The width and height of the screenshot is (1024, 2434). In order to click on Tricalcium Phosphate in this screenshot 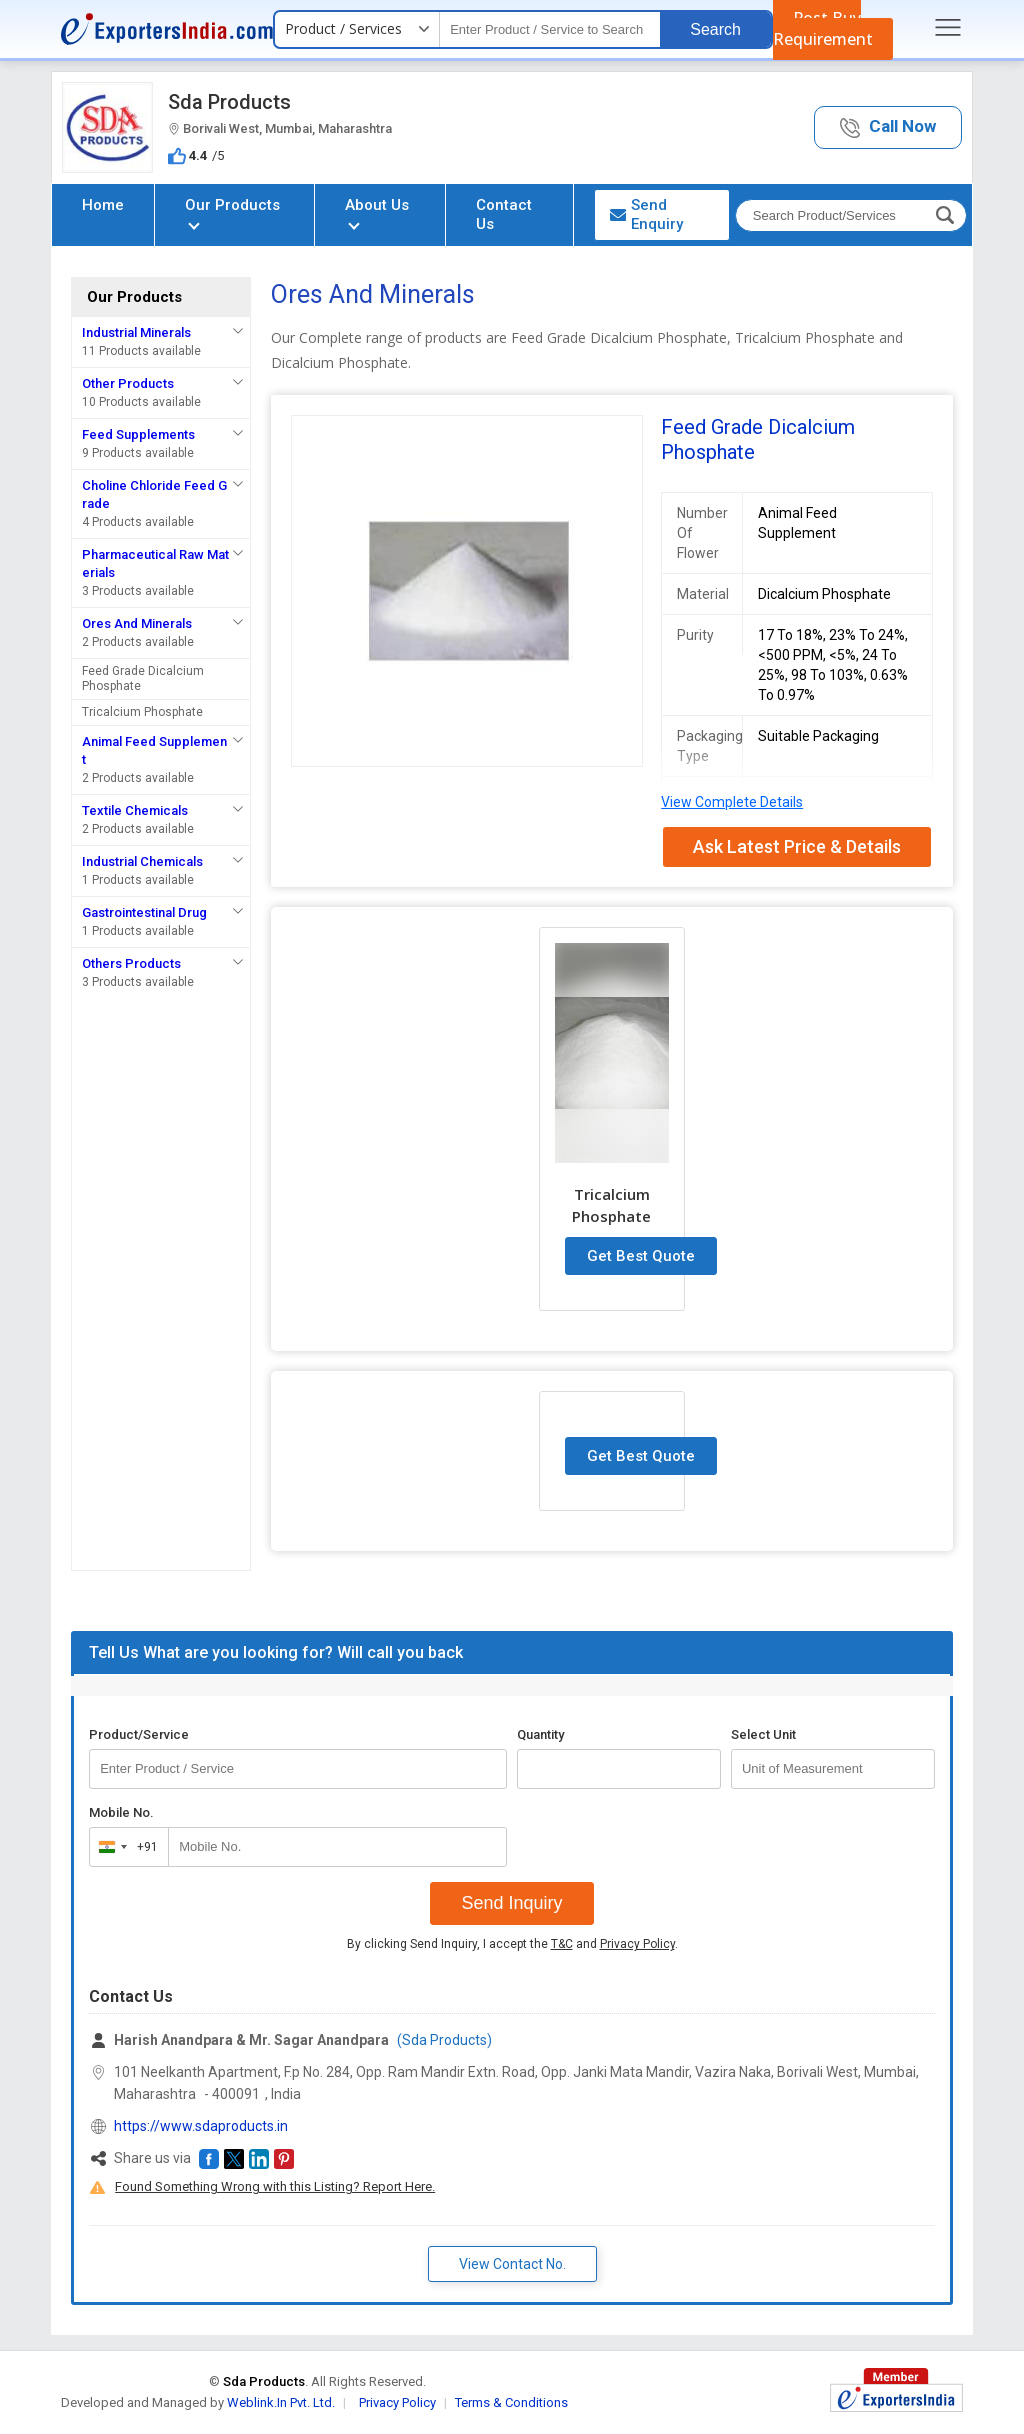, I will do `click(142, 712)`.